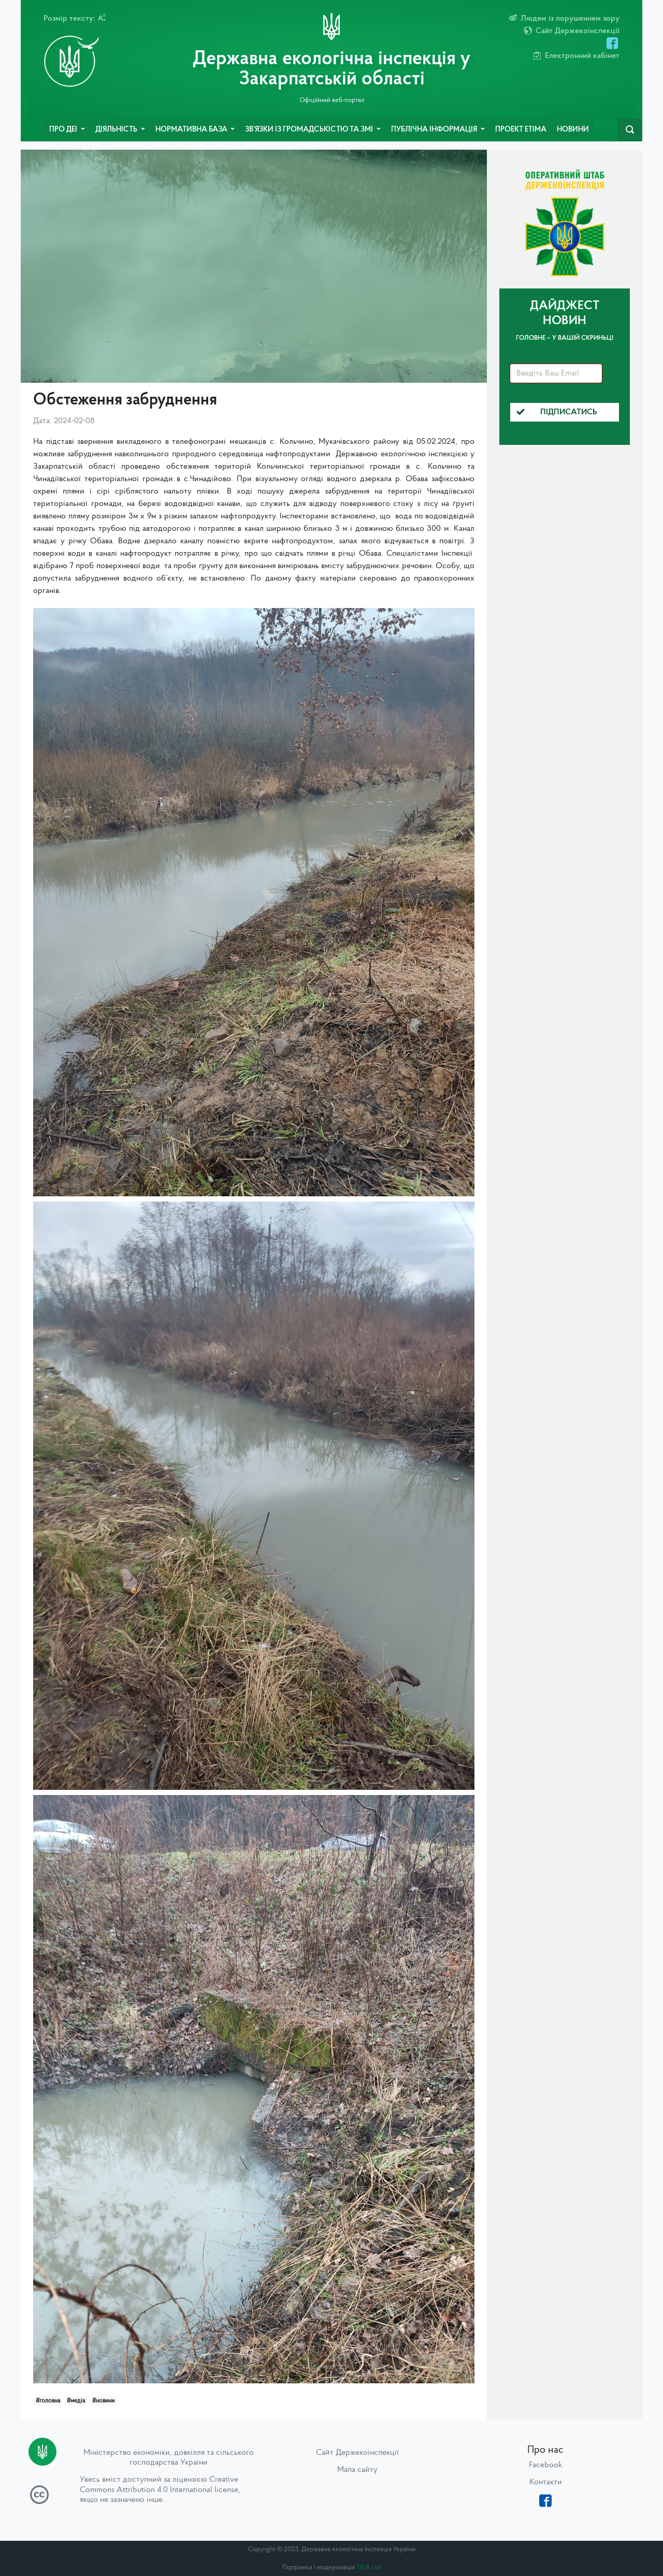 The image size is (663, 2576). Describe the element at coordinates (64, 130) in the screenshot. I see `Про ДЕІ` at that location.